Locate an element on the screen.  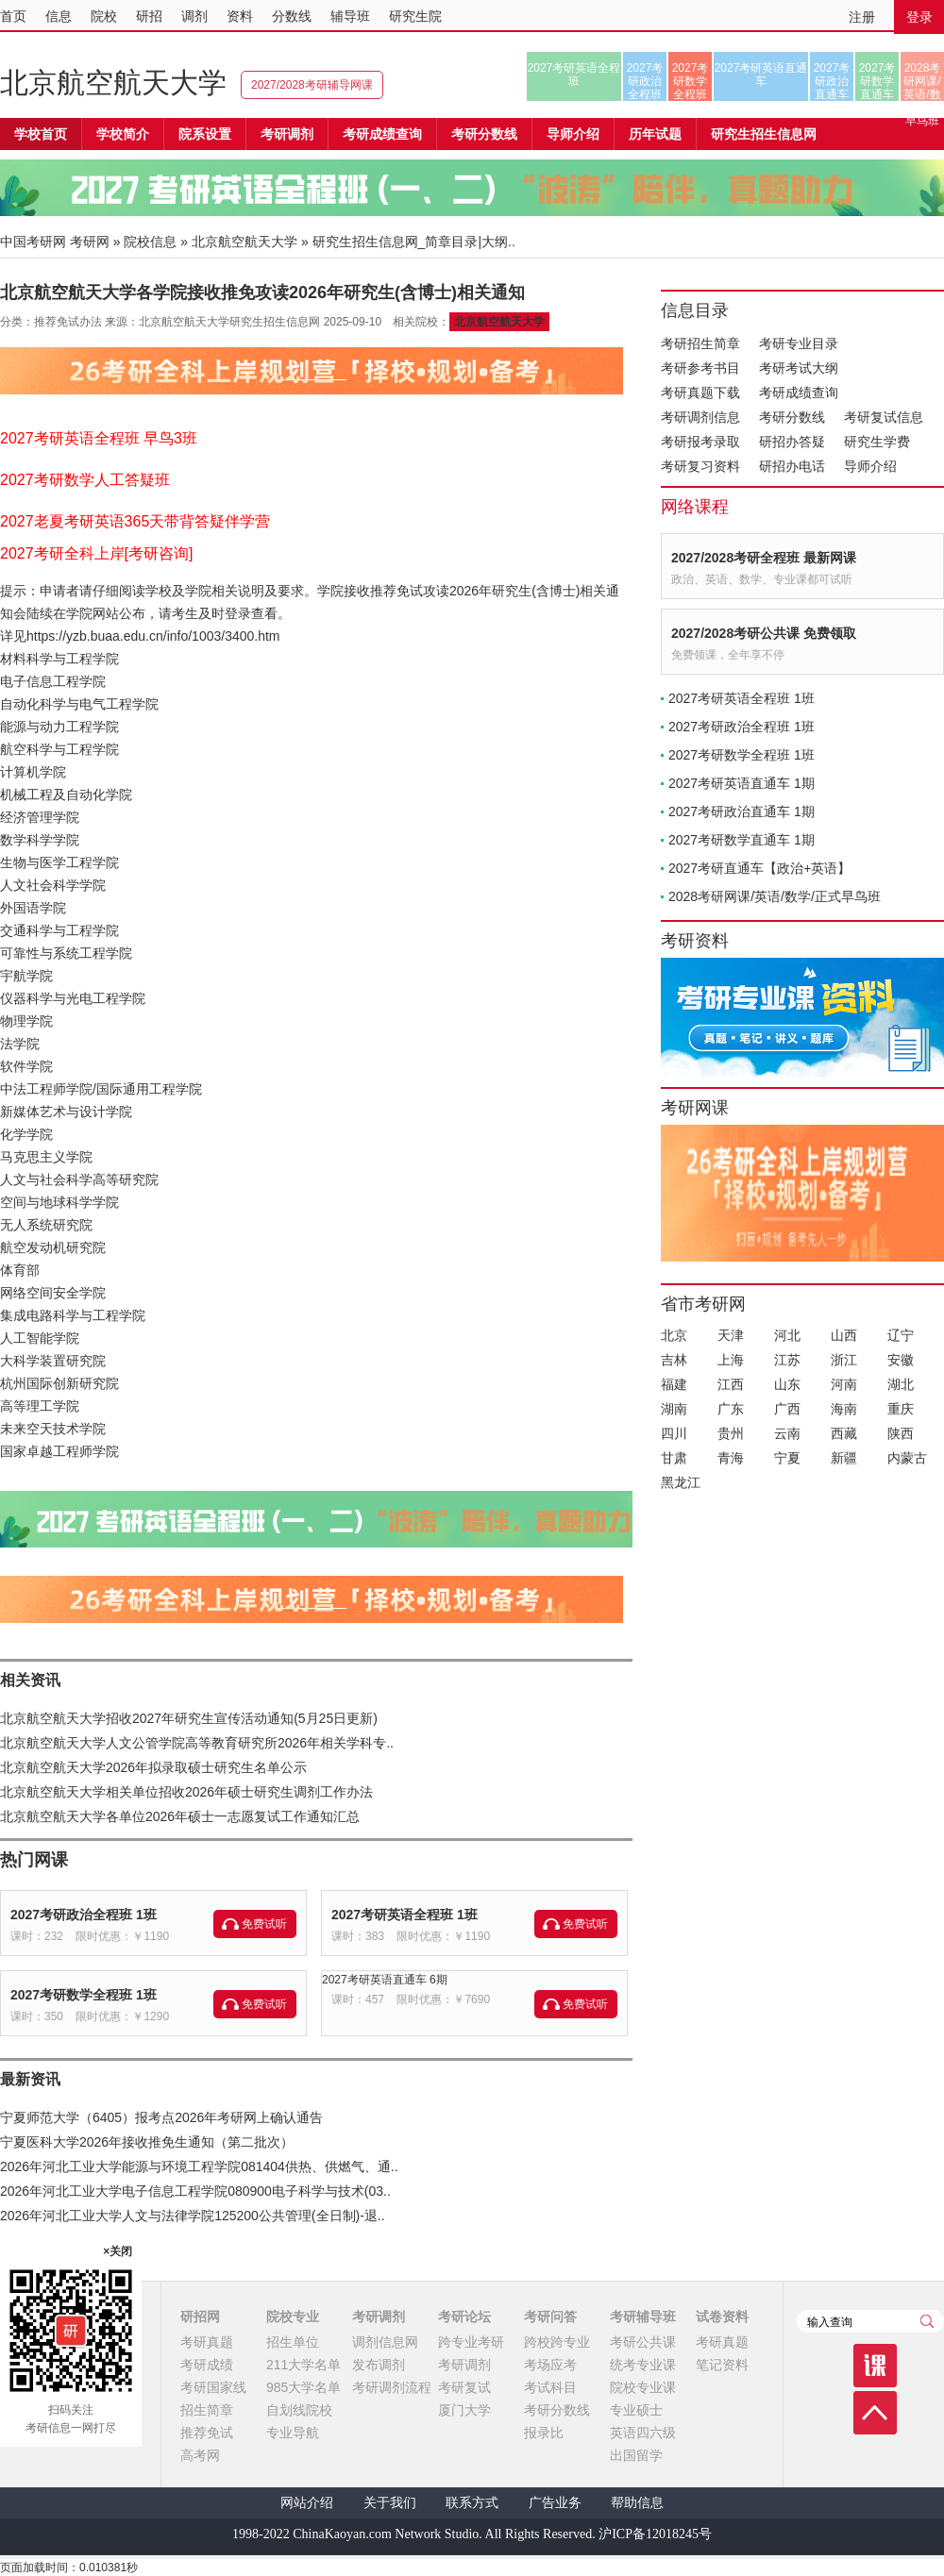
考研参考书目 is located at coordinates (700, 368).